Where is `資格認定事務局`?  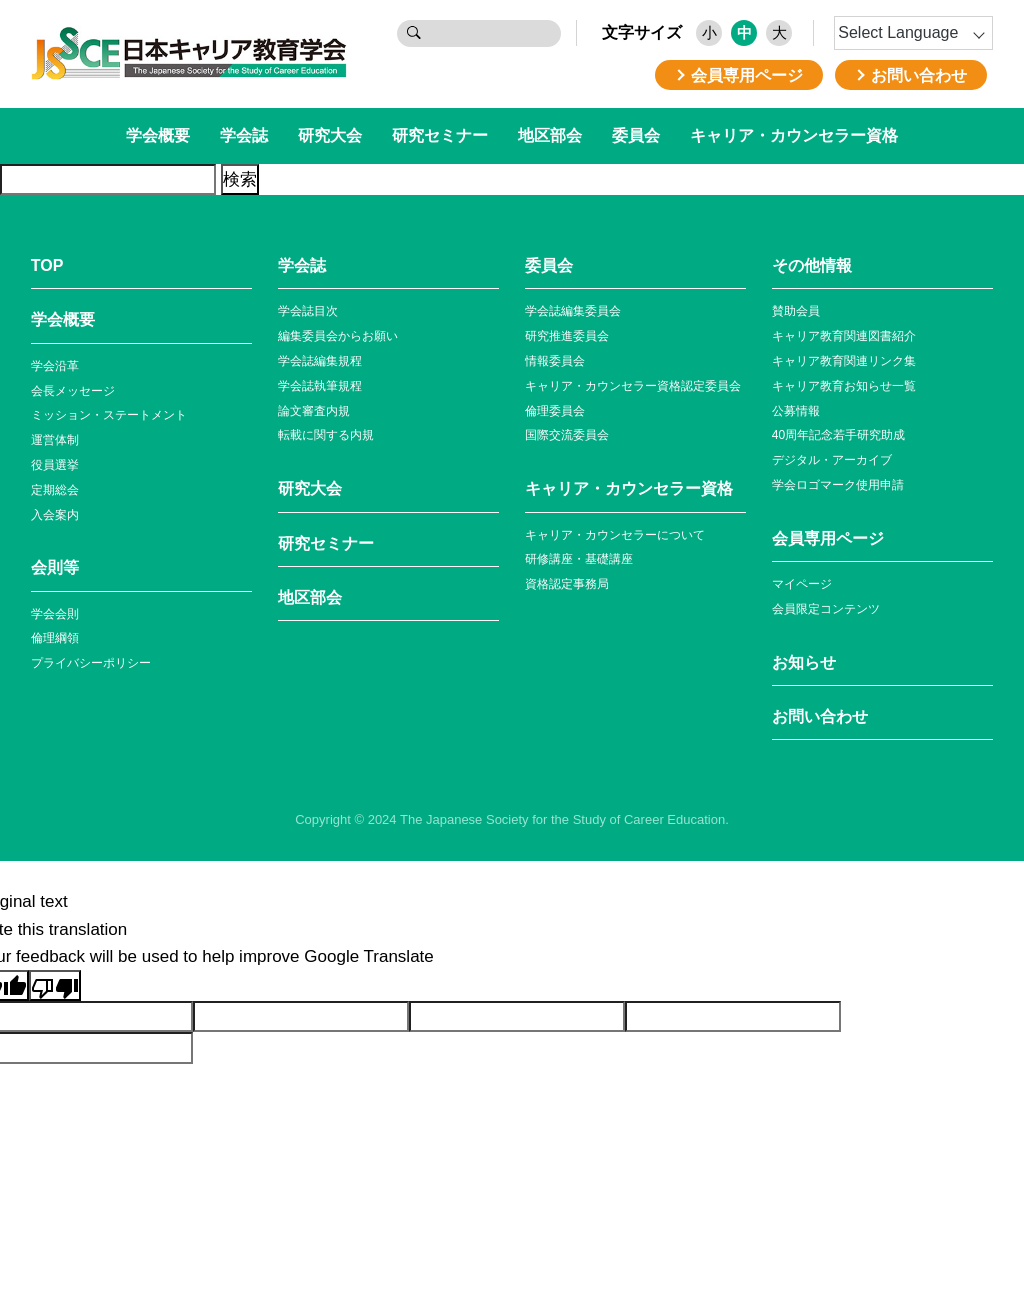 資格認定事務局 is located at coordinates (567, 584).